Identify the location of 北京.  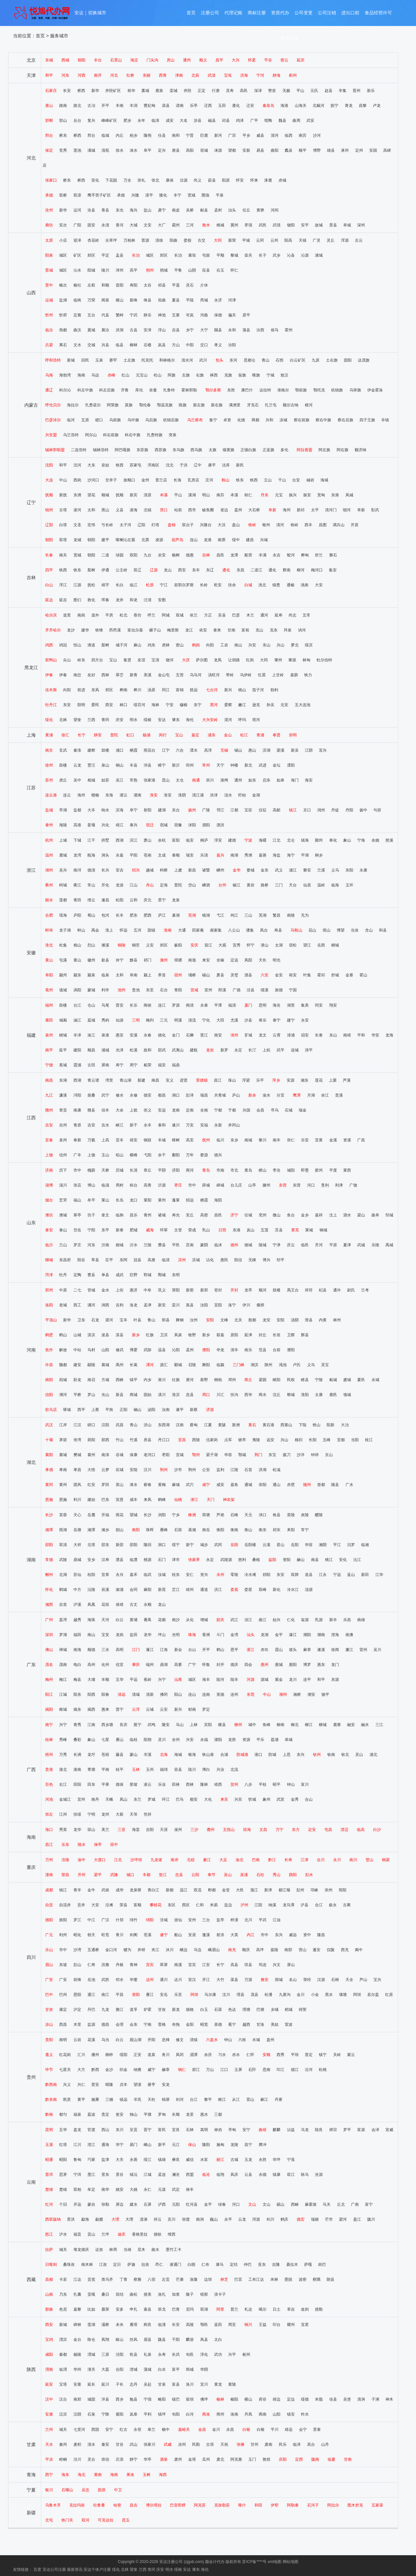
(31, 60).